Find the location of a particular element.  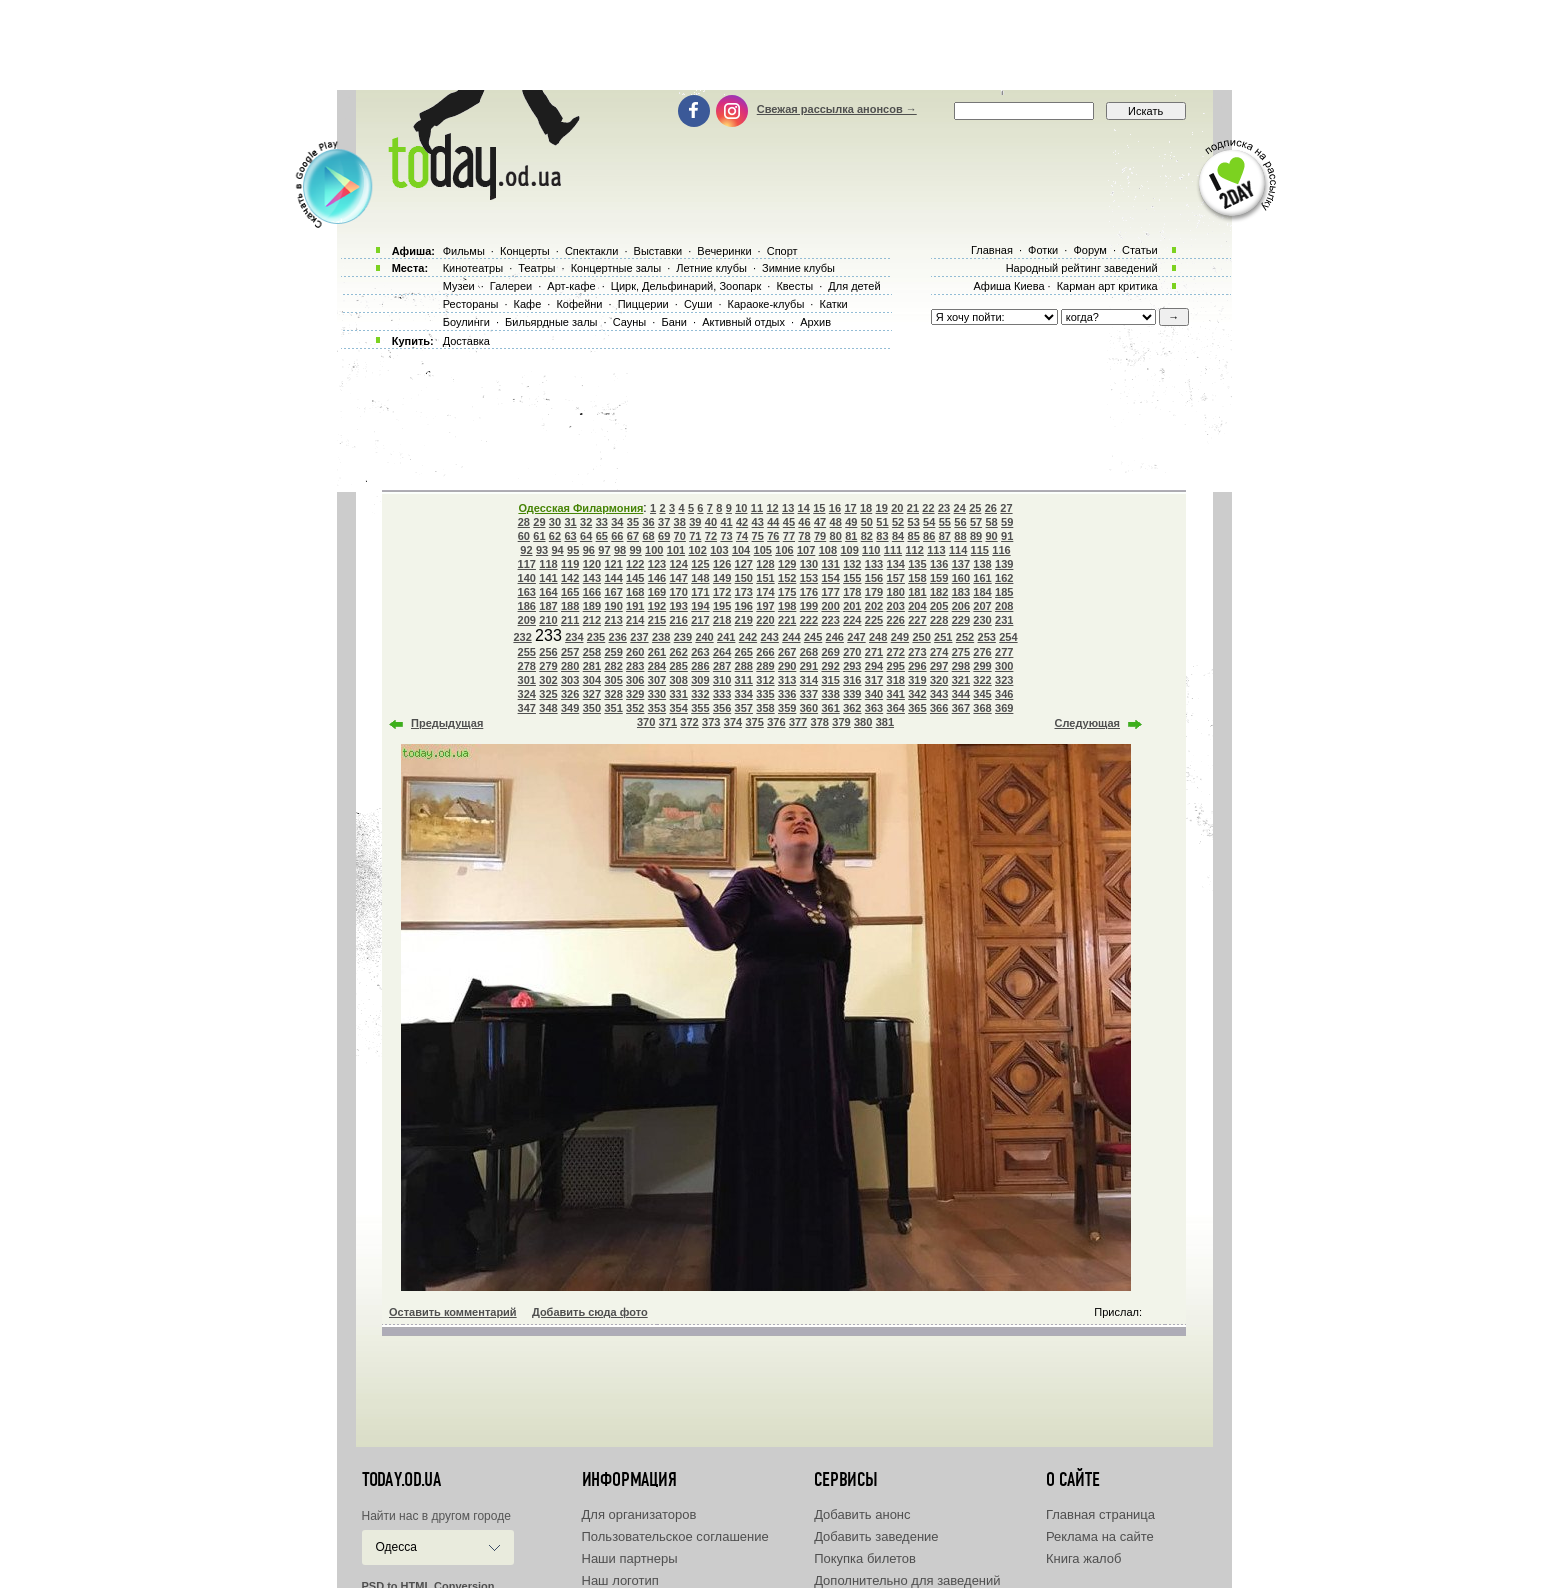

323 is located at coordinates (1004, 680).